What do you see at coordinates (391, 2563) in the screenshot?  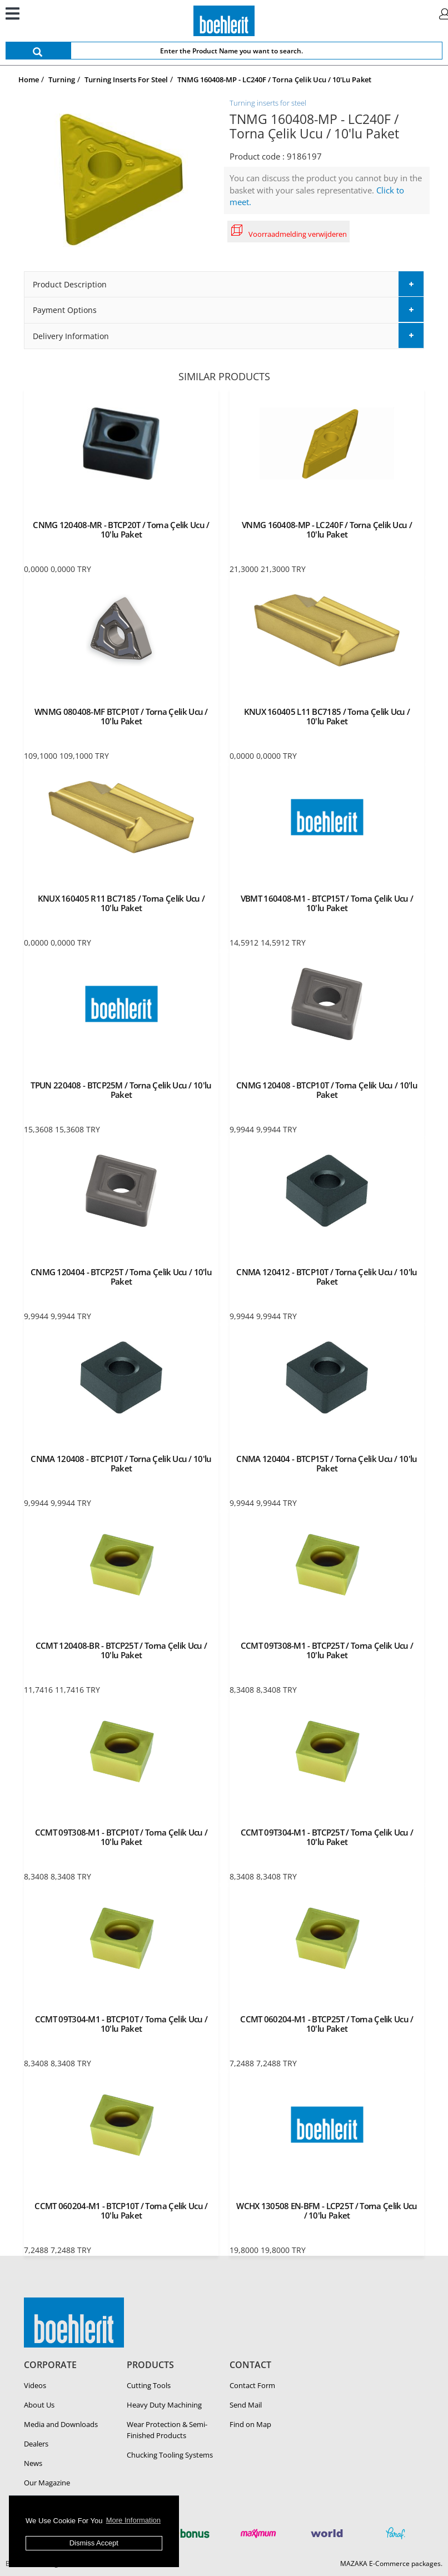 I see `MAZAKA E-Commerce packages.` at bounding box center [391, 2563].